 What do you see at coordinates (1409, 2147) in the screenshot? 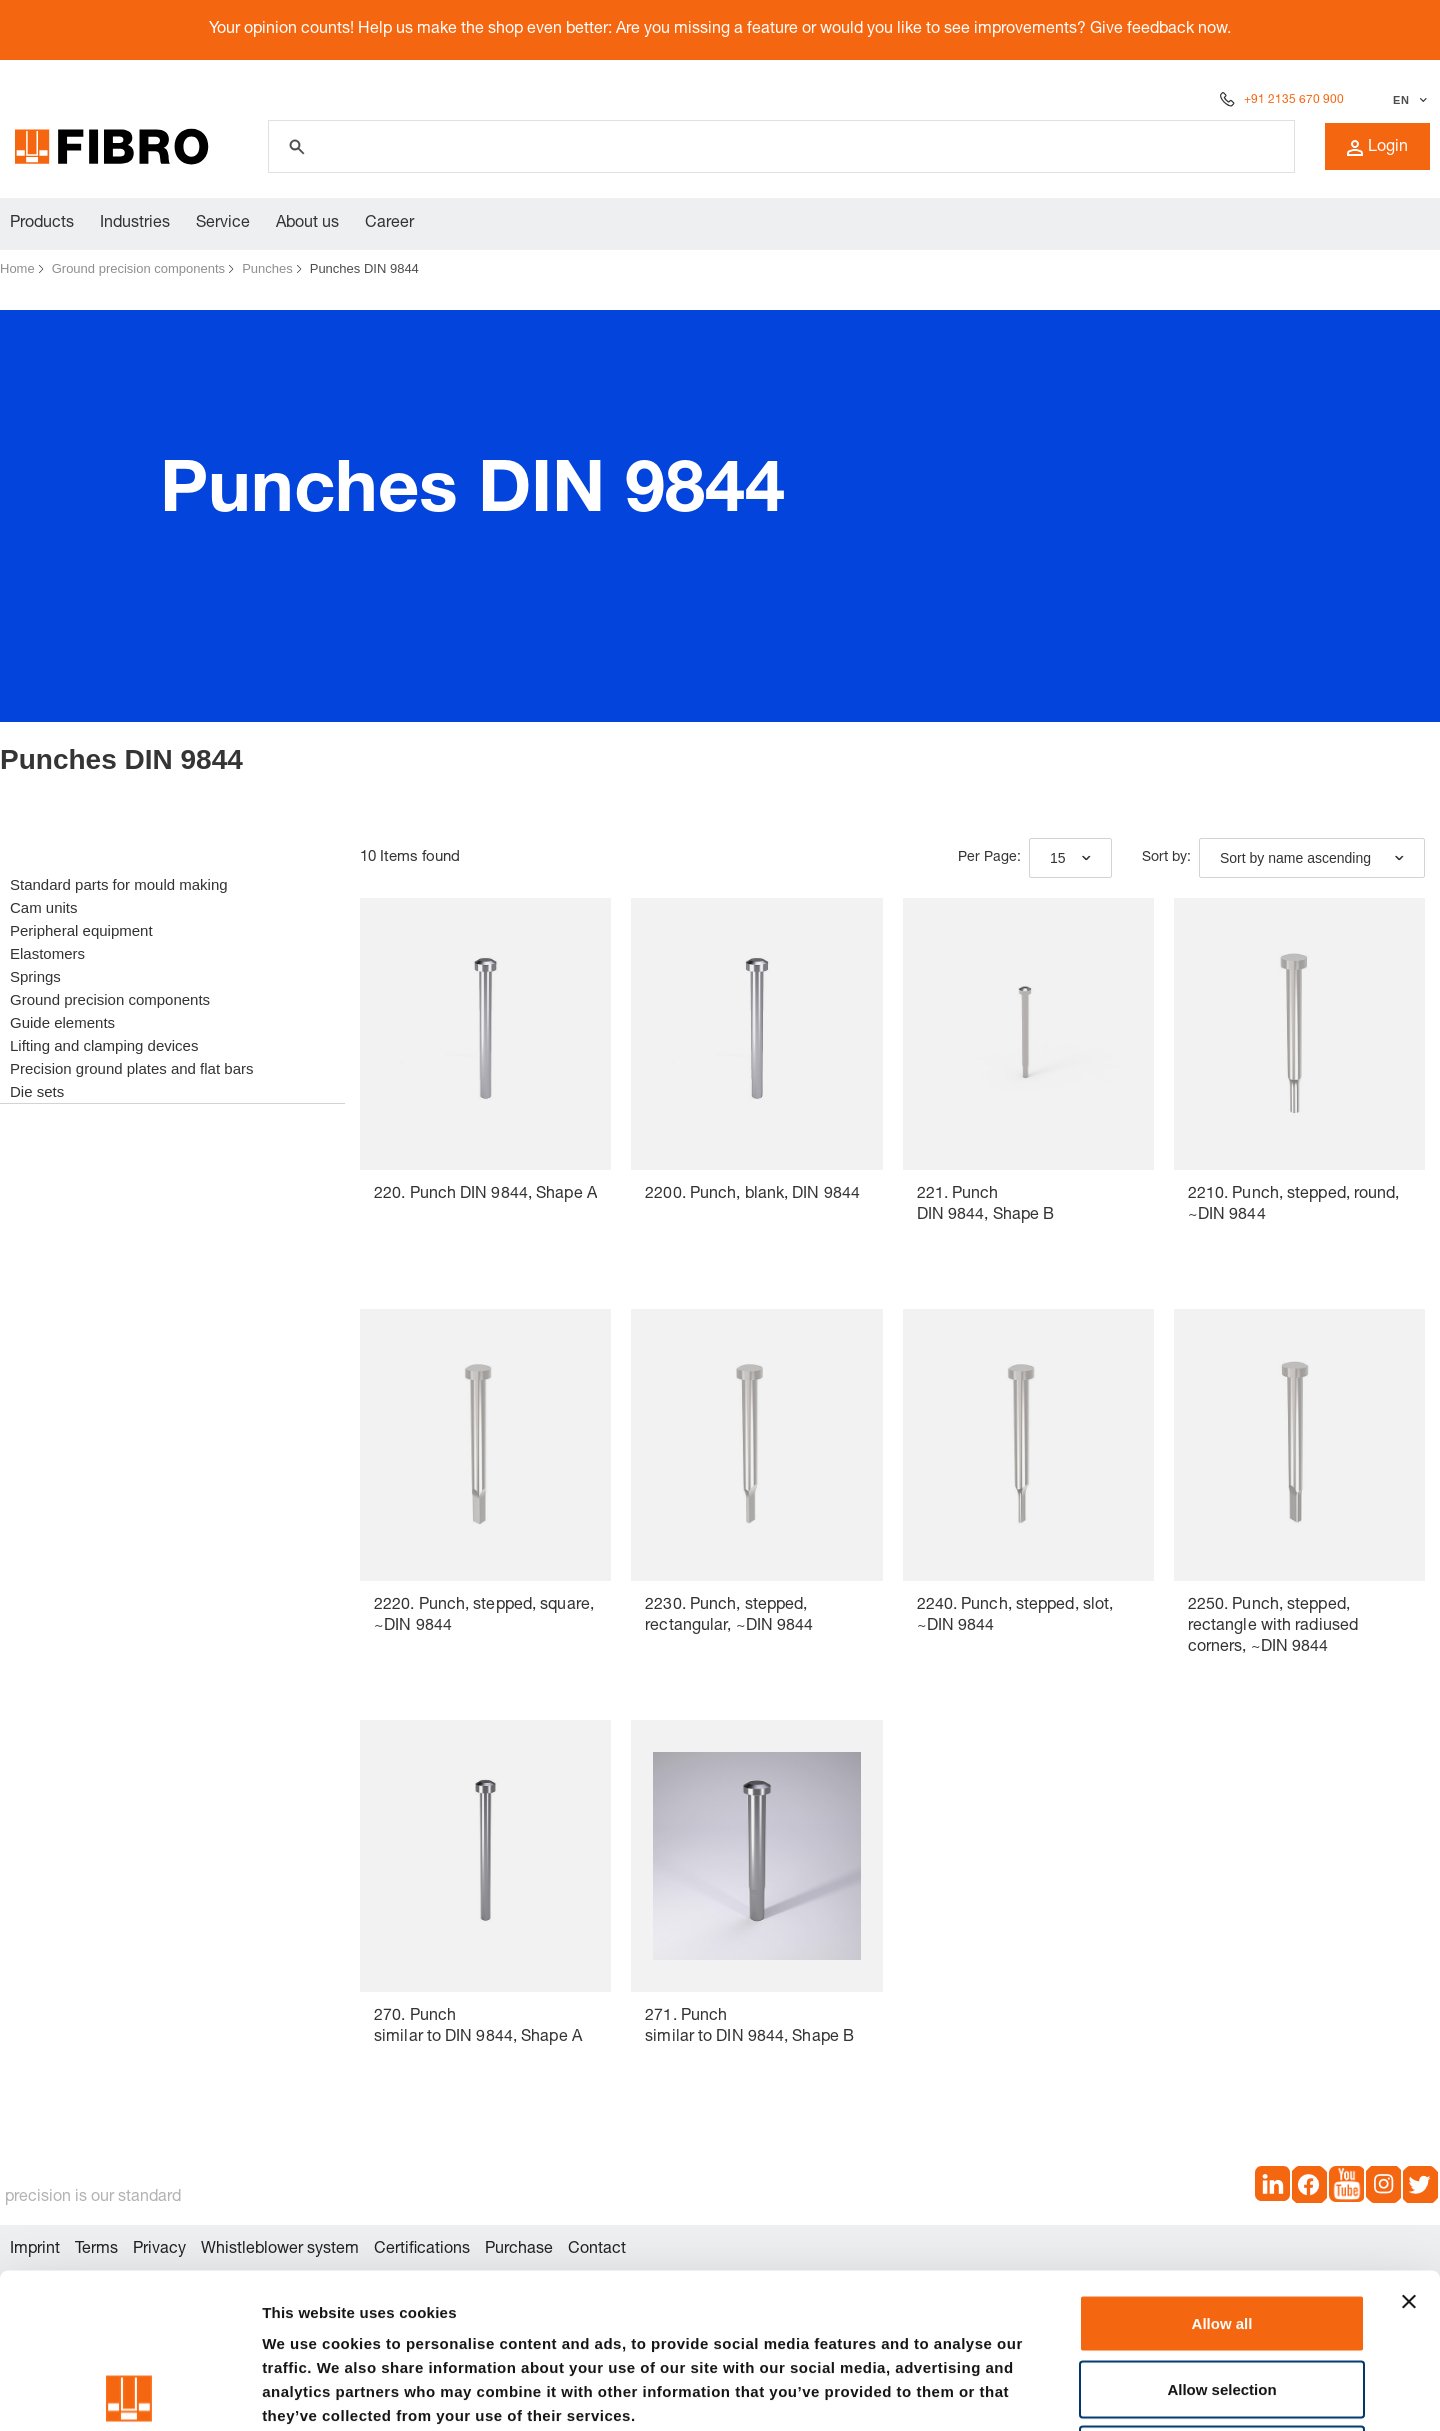
I see `[Close banner]` at bounding box center [1409, 2147].